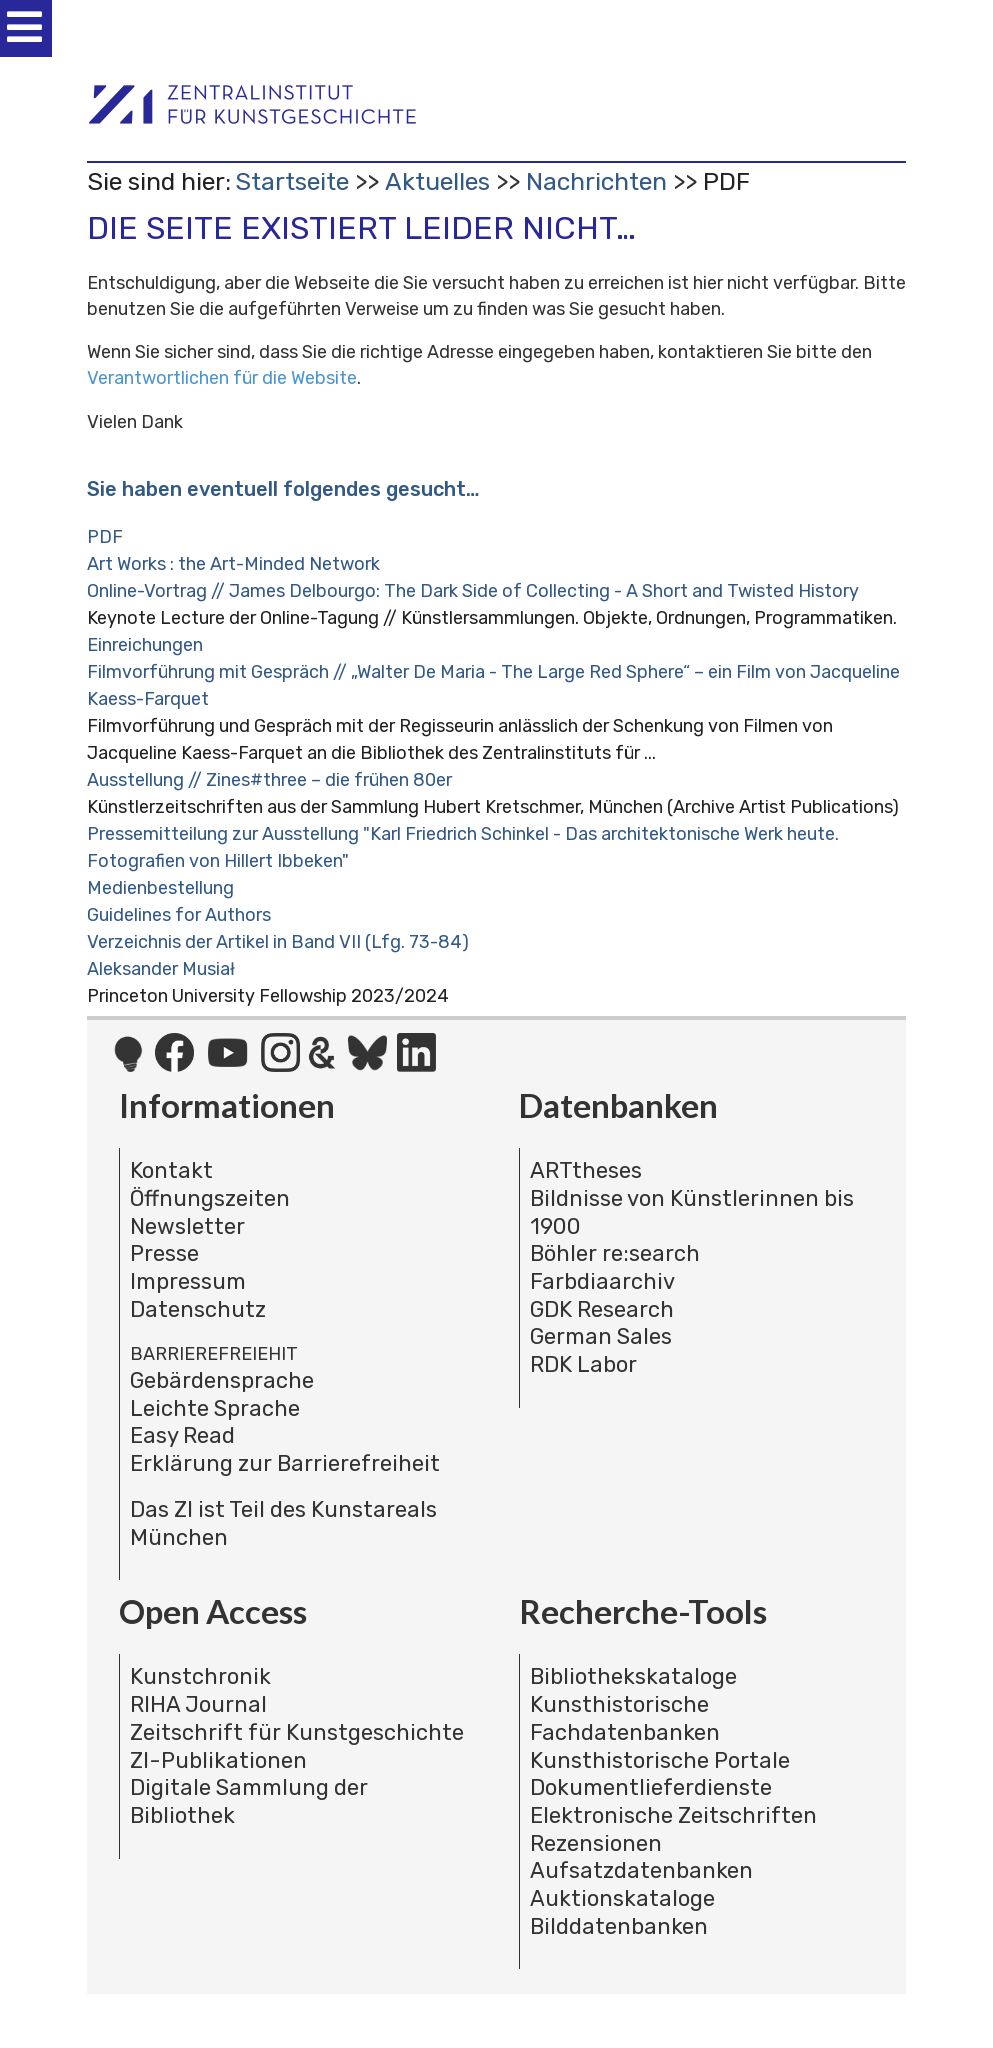  What do you see at coordinates (171, 1170) in the screenshot?
I see `Kontakt` at bounding box center [171, 1170].